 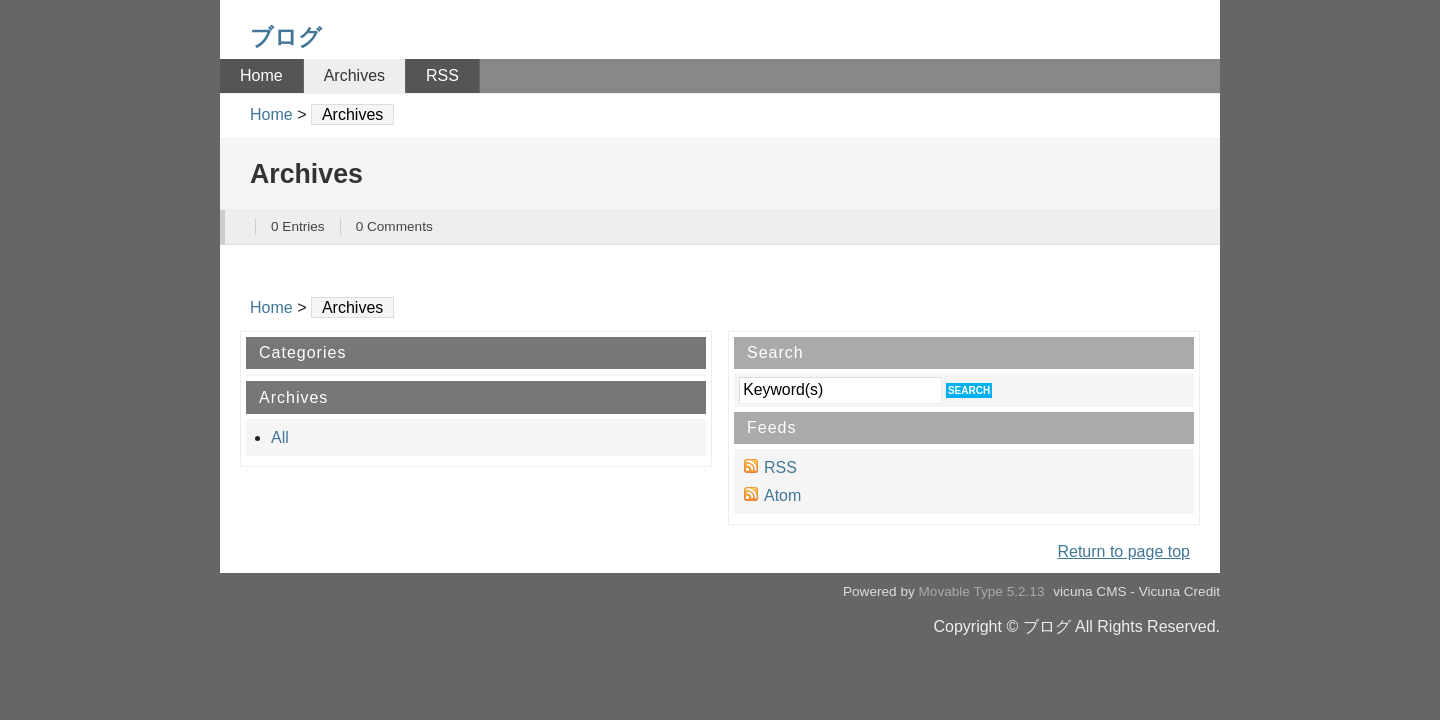 I want to click on Archives, so click(x=354, y=75).